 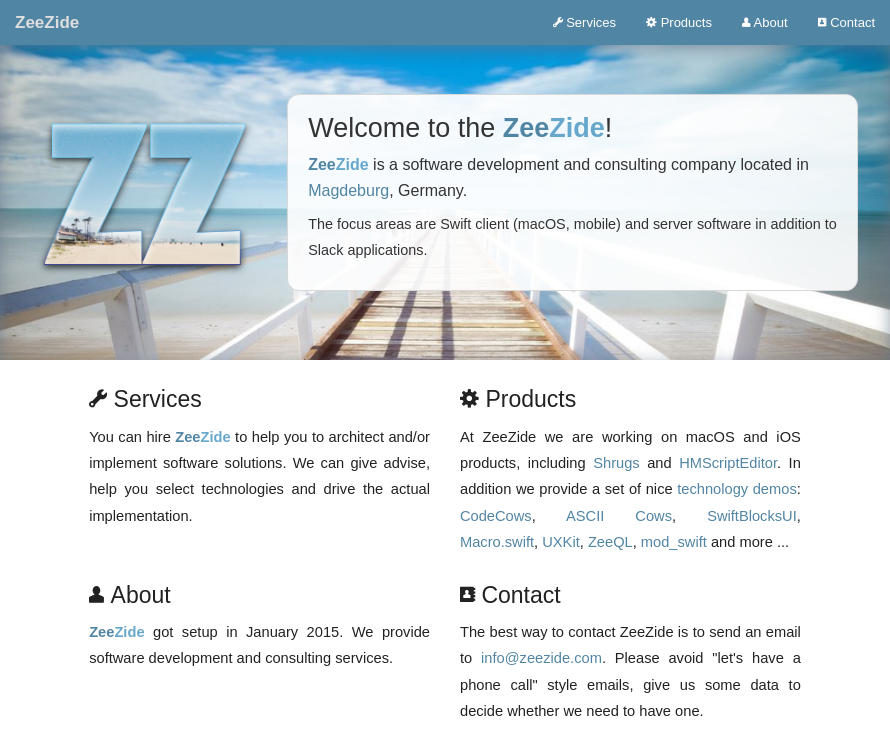 I want to click on ZeeQL, so click(x=610, y=542).